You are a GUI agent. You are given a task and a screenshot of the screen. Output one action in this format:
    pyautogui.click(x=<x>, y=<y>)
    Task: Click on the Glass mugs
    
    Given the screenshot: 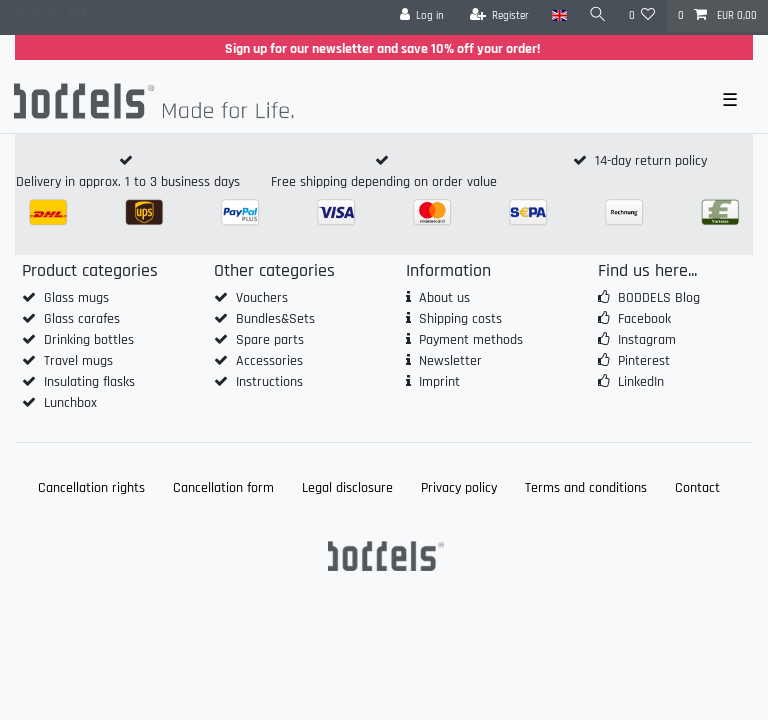 What is the action you would take?
    pyautogui.click(x=76, y=298)
    